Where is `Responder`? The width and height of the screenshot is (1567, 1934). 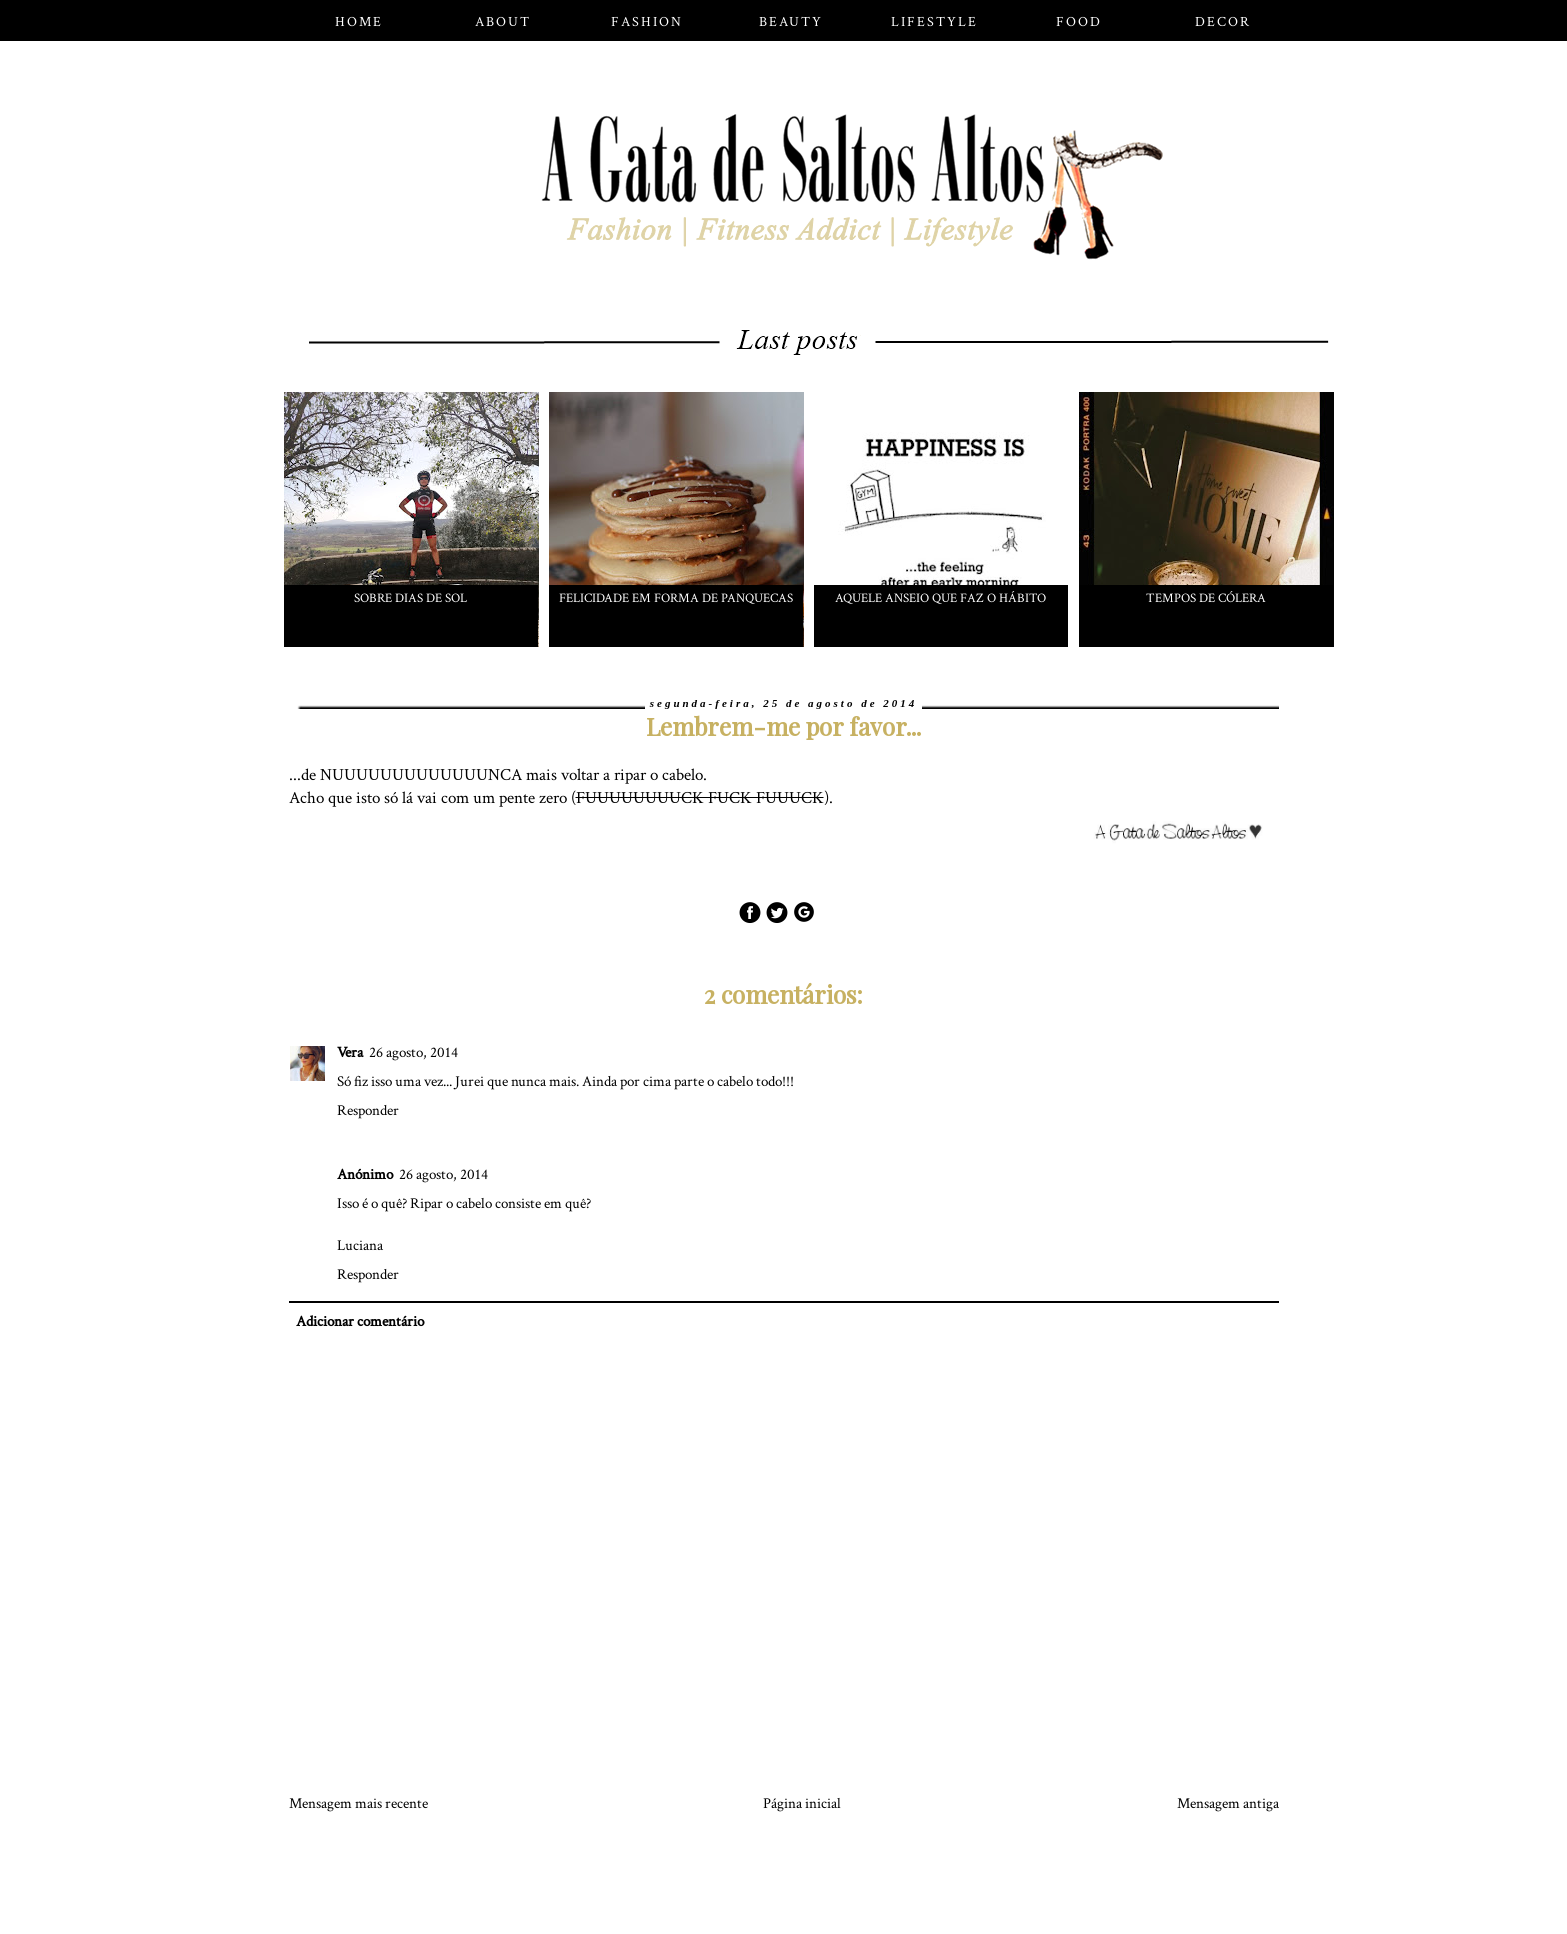 Responder is located at coordinates (368, 1110).